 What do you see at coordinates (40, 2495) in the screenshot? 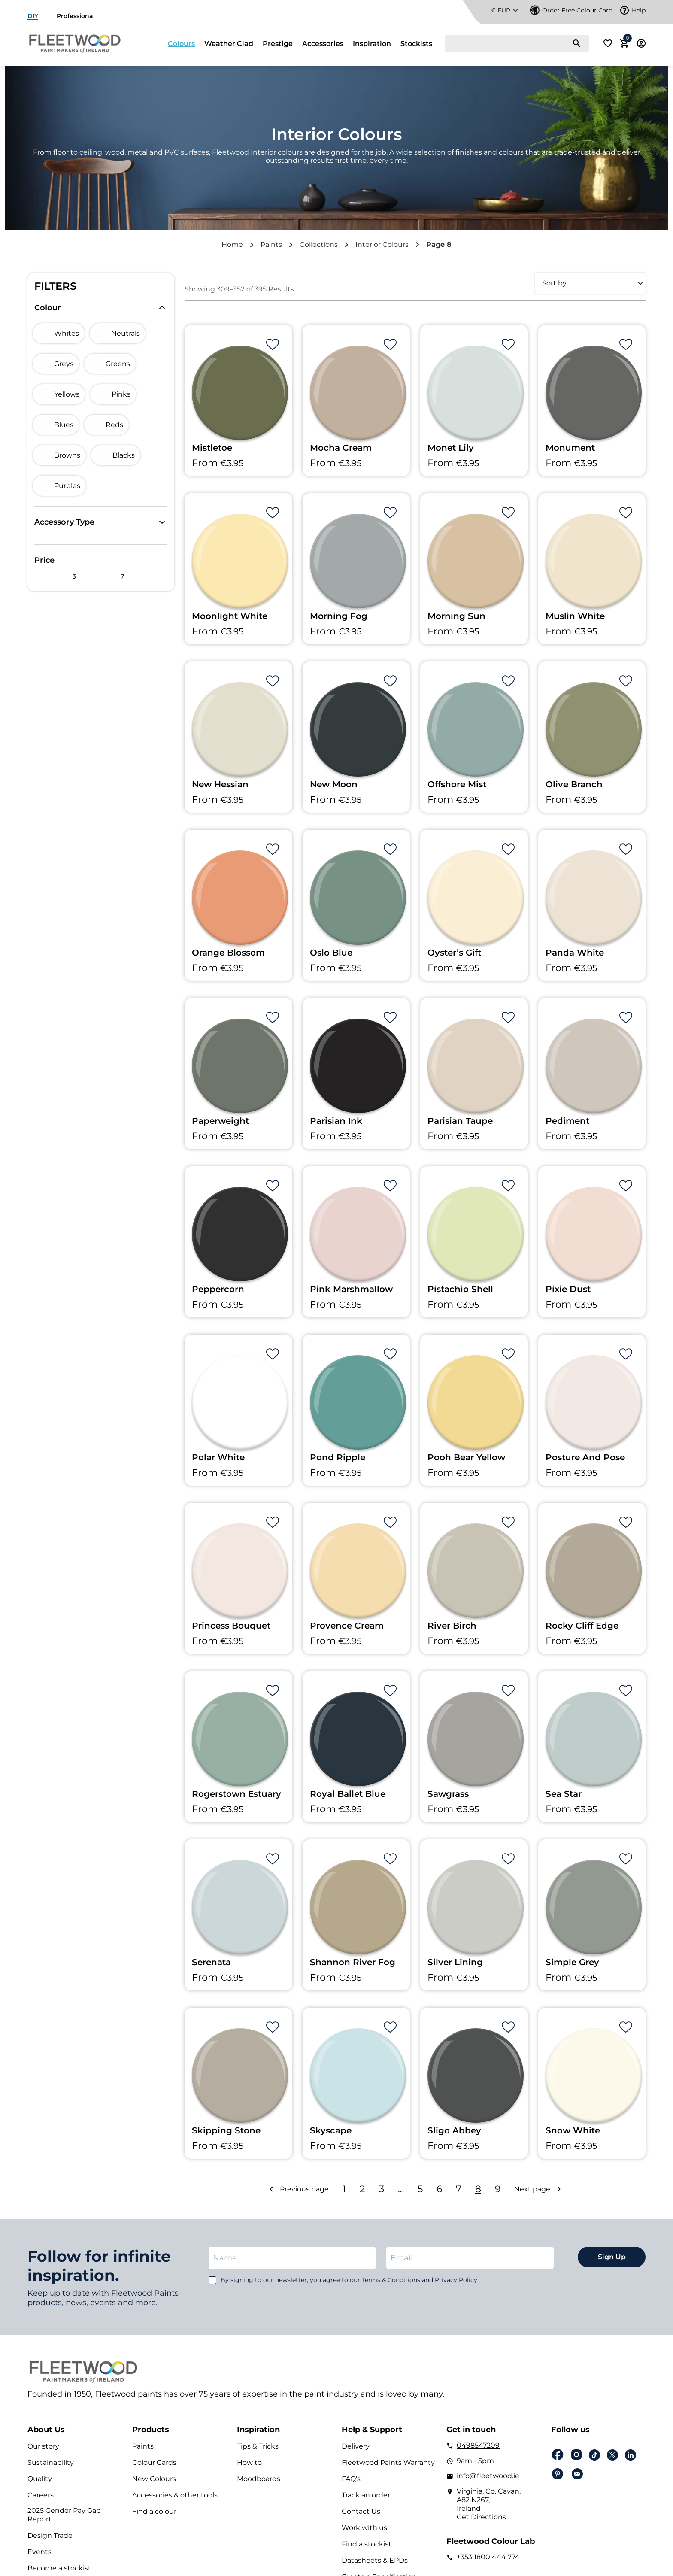
I see `Careers` at bounding box center [40, 2495].